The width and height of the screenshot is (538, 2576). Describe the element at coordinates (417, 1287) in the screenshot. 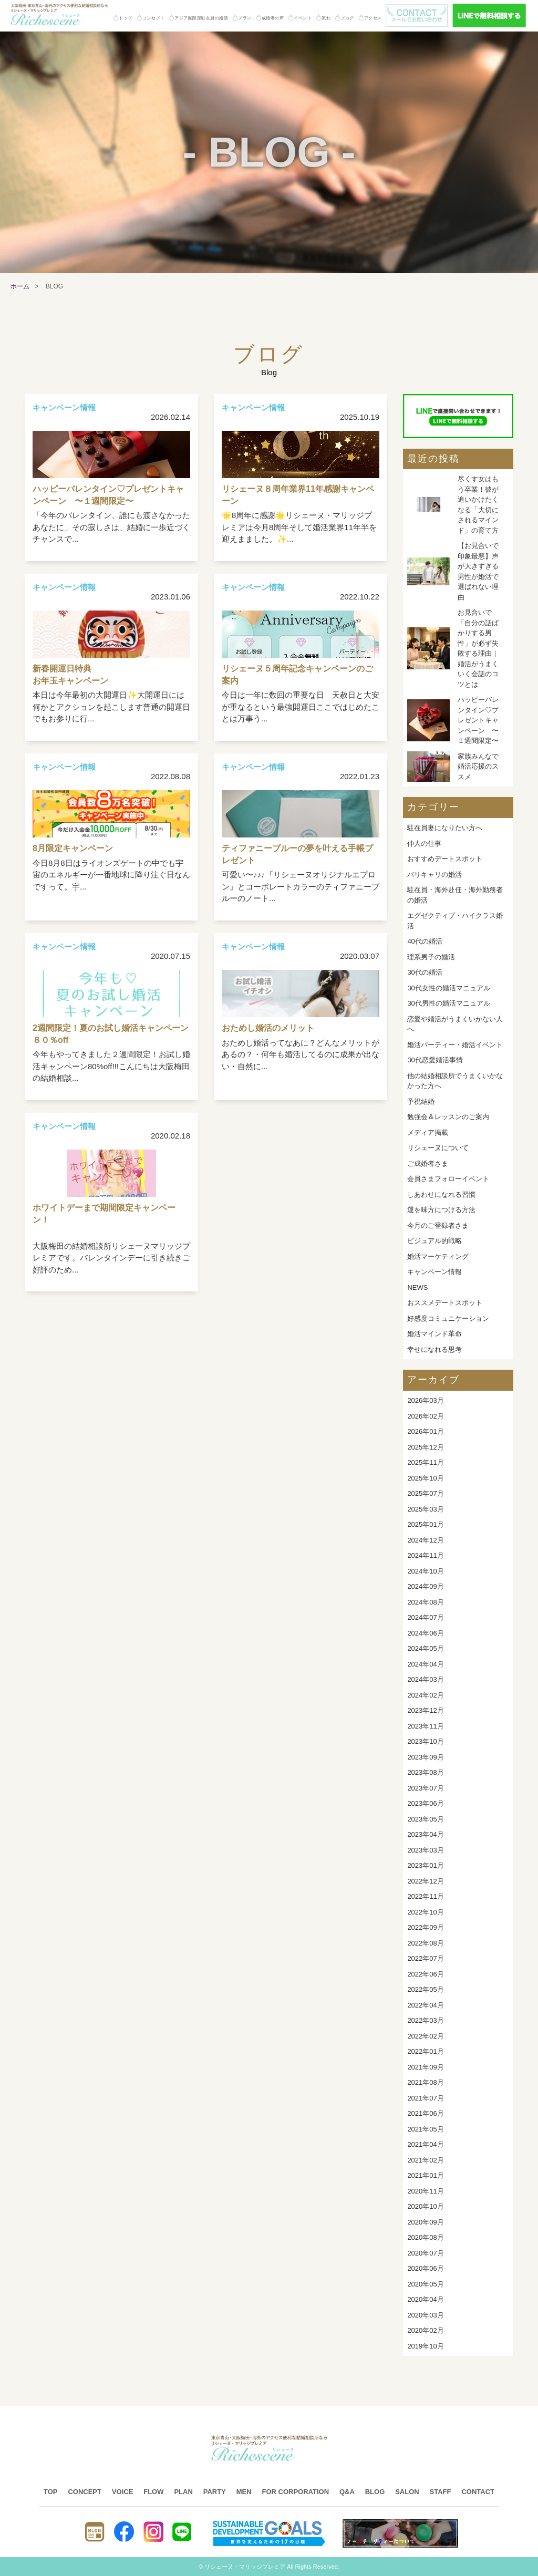

I see `NEWS` at that location.